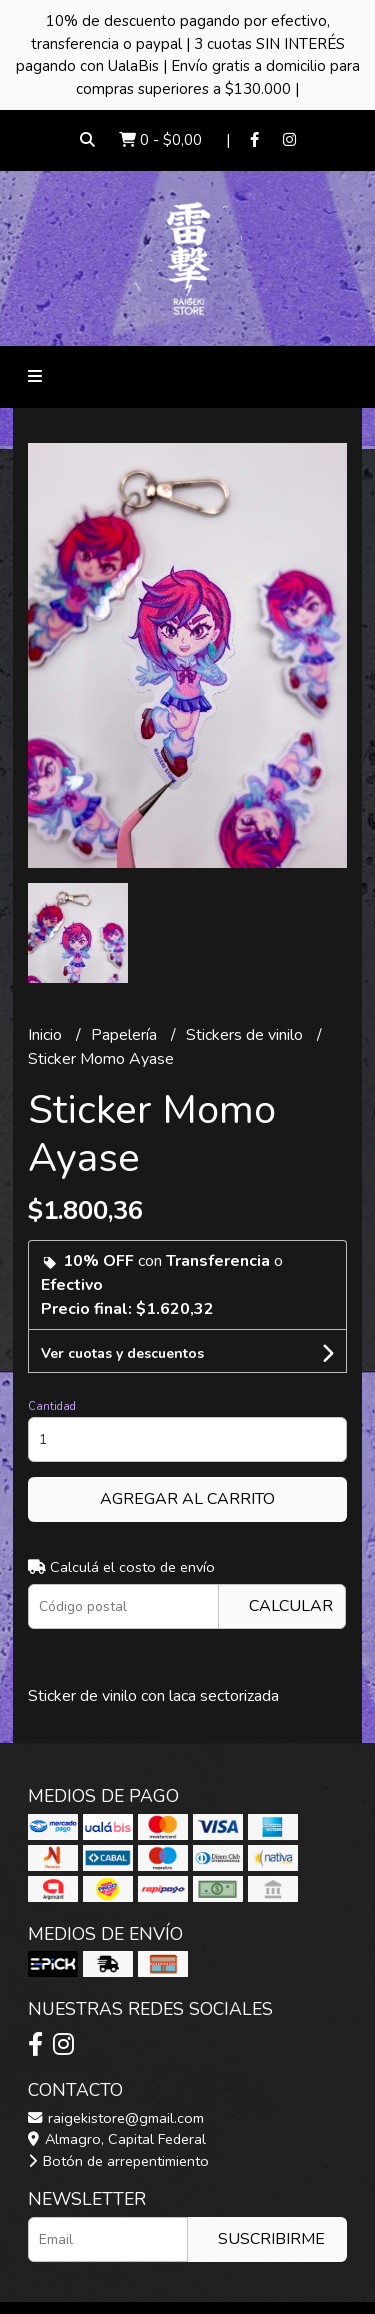 Image resolution: width=375 pixels, height=2314 pixels. What do you see at coordinates (52, 1406) in the screenshot?
I see `Cantidad` at bounding box center [52, 1406].